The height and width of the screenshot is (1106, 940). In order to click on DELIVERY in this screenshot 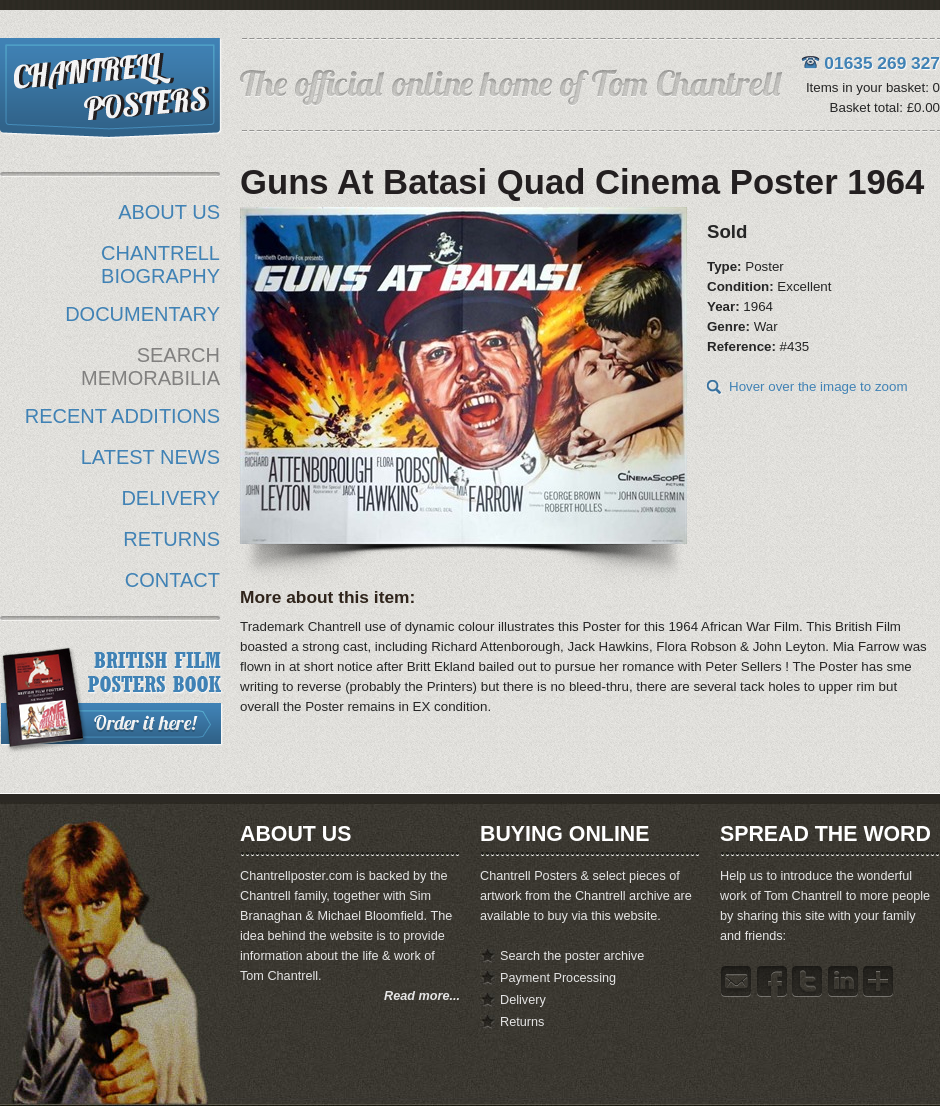, I will do `click(170, 498)`.